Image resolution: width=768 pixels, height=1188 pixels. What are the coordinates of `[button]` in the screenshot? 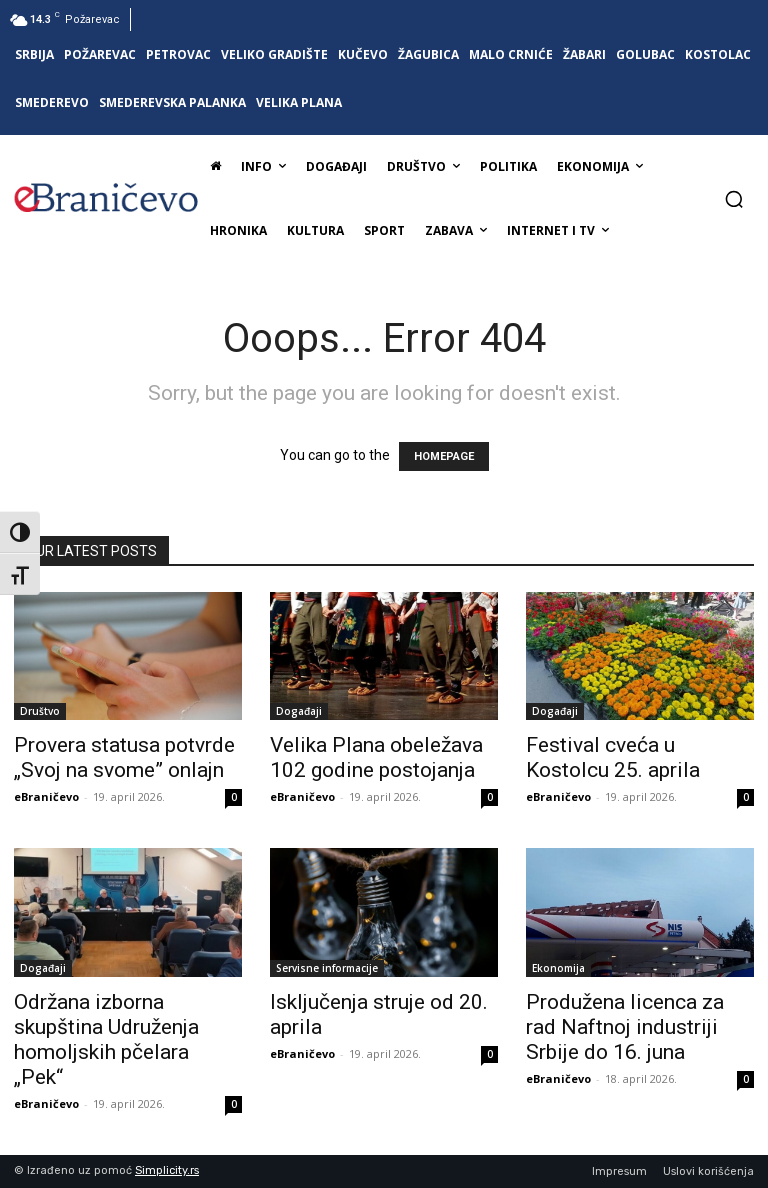 It's located at (734, 199).